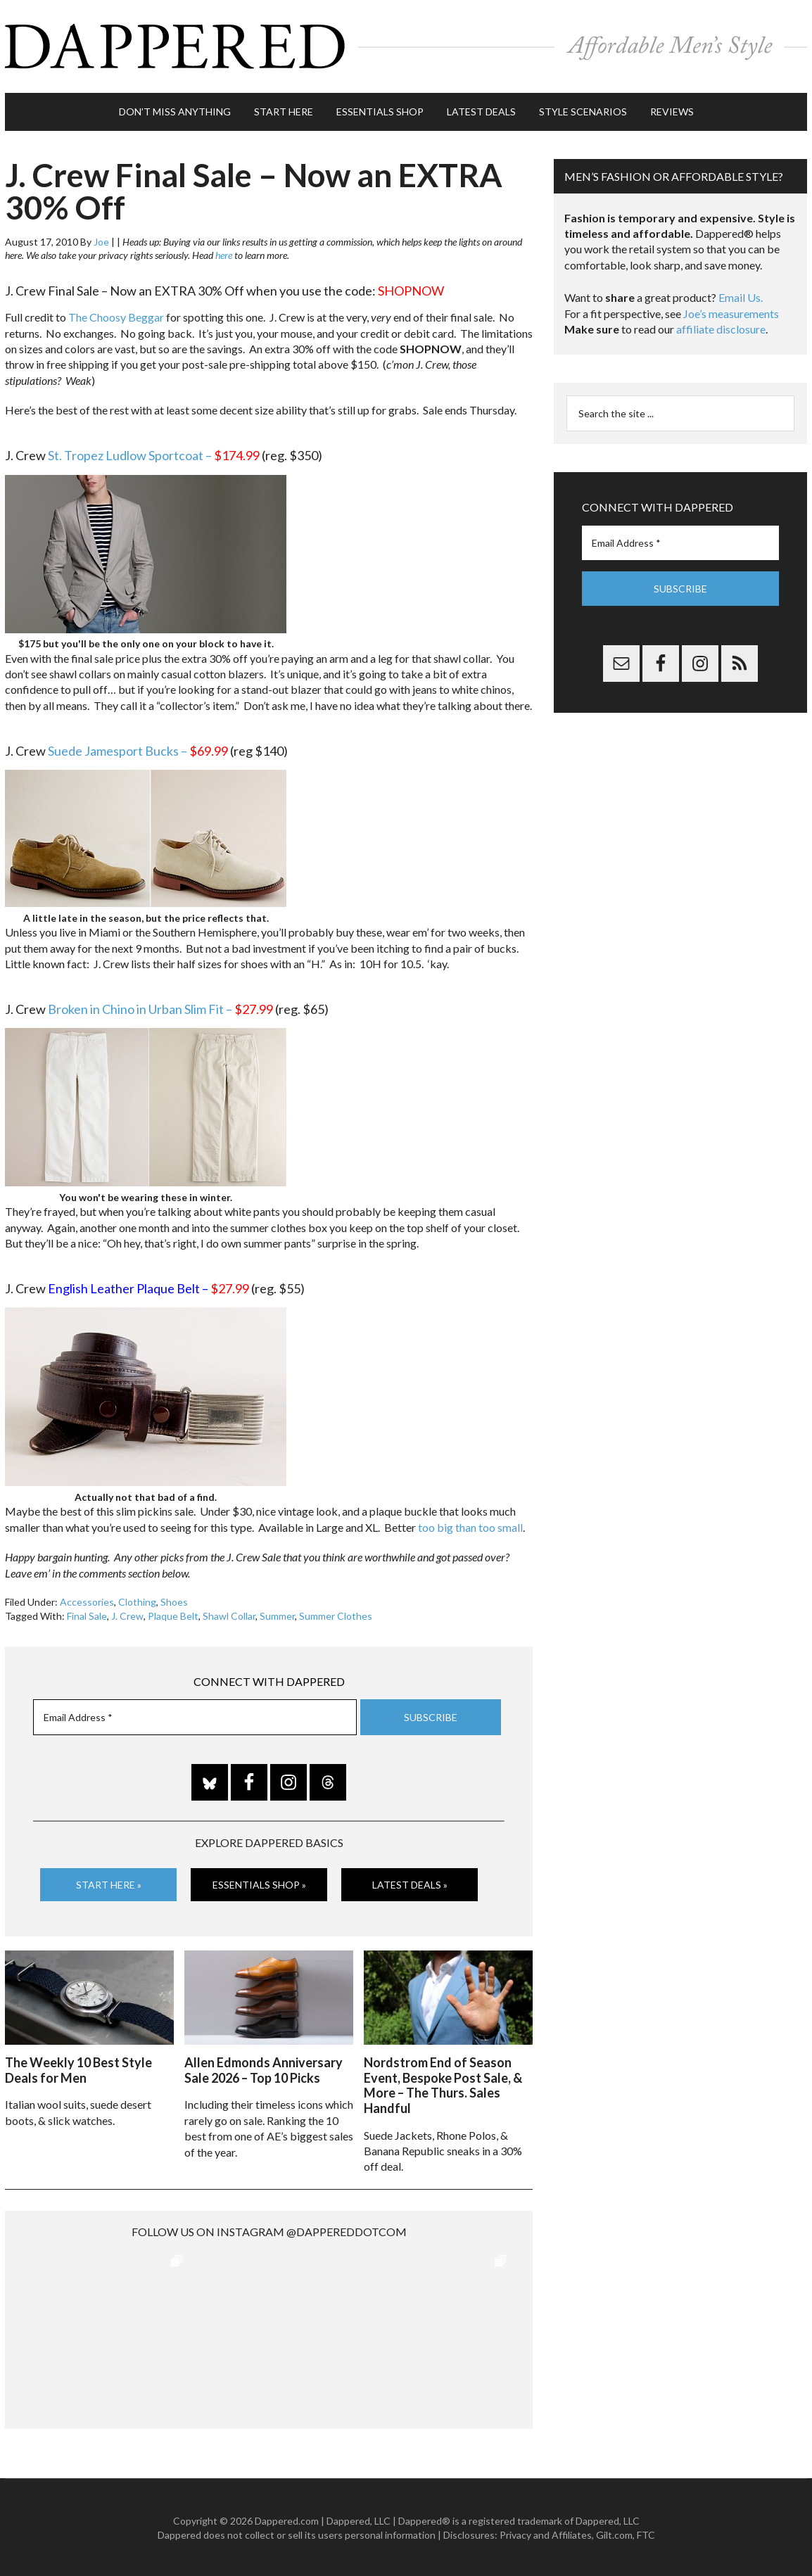 This screenshot has width=812, height=2576. What do you see at coordinates (223, 254) in the screenshot?
I see `here` at bounding box center [223, 254].